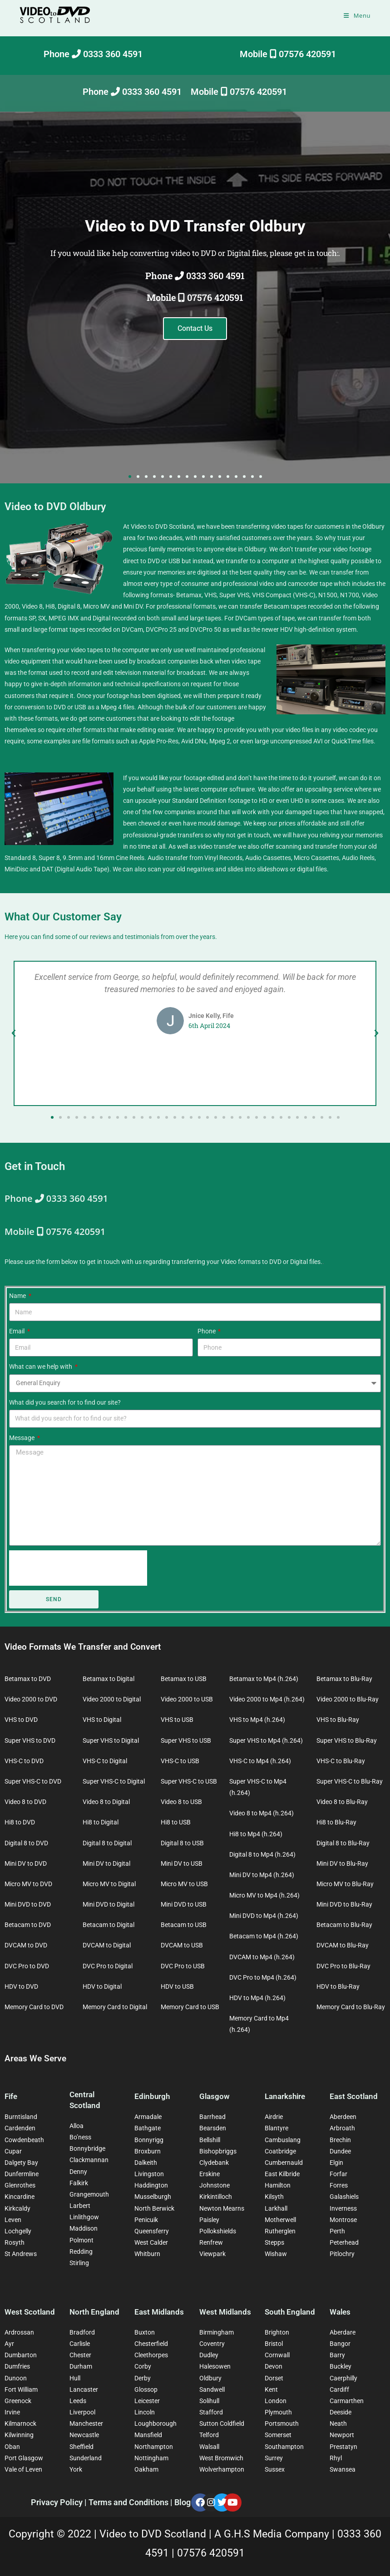 Image resolution: width=390 pixels, height=2576 pixels. I want to click on VHS to Digital, so click(102, 1719).